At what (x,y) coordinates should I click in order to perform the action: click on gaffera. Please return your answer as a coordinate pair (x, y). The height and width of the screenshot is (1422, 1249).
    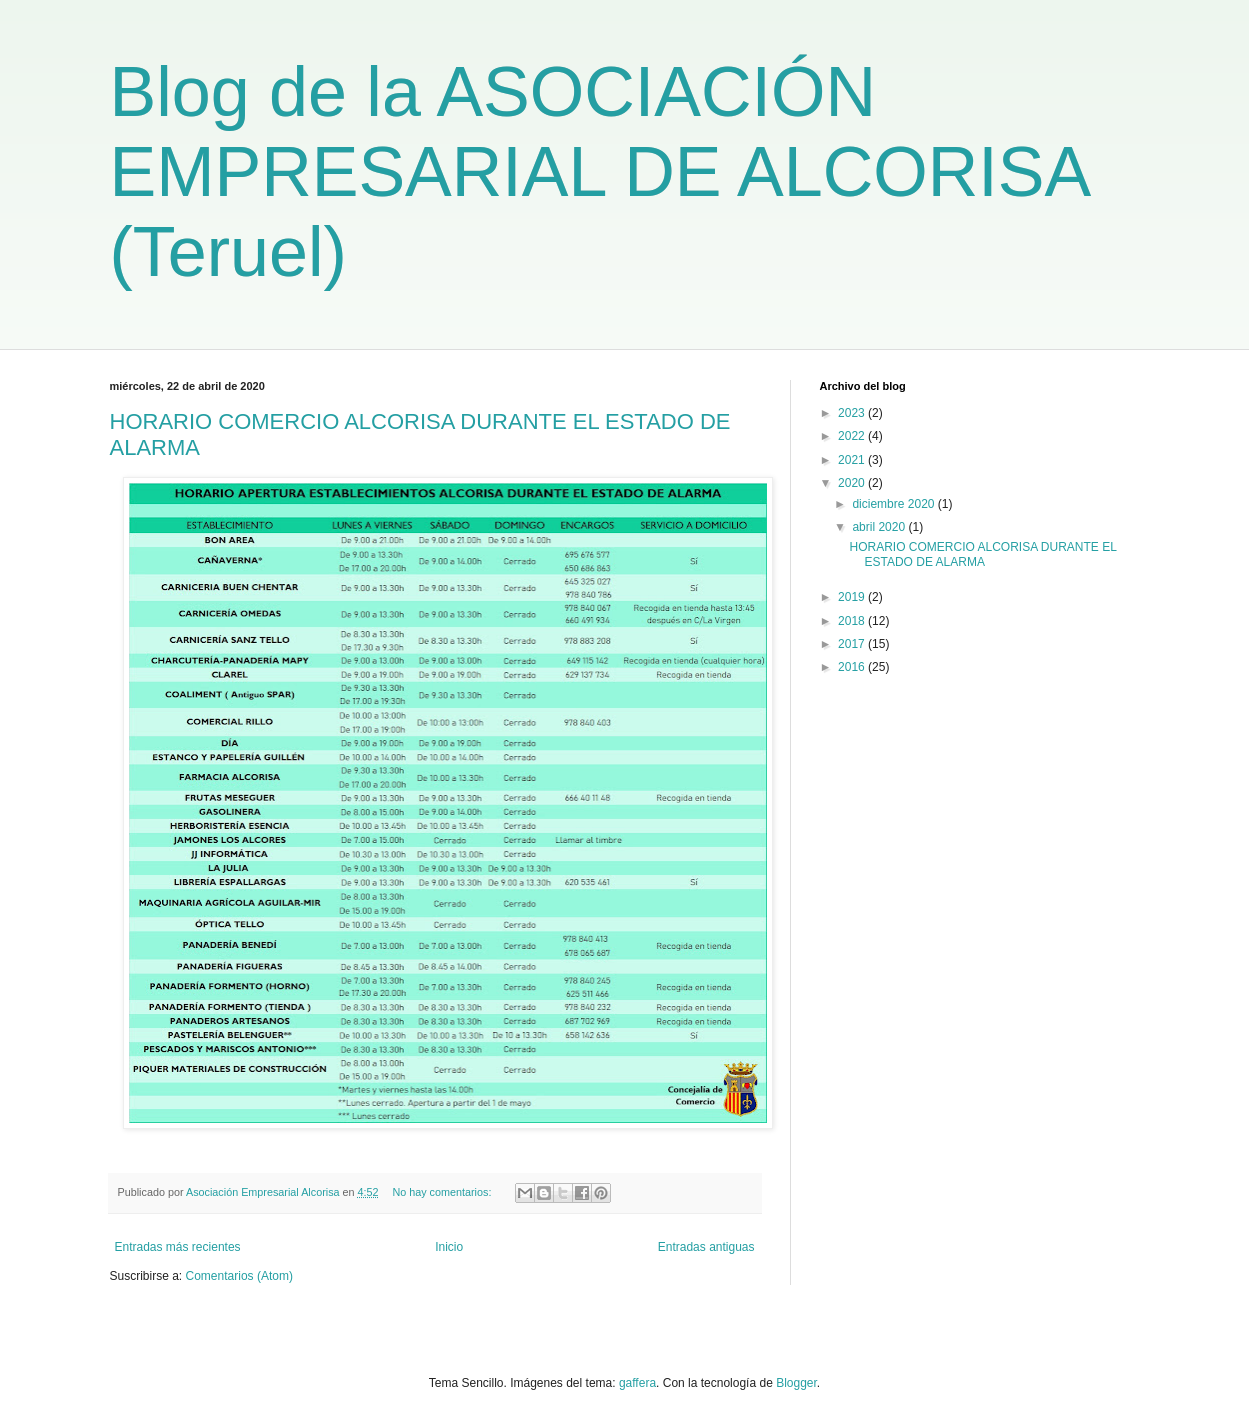
    Looking at the image, I should click on (637, 1383).